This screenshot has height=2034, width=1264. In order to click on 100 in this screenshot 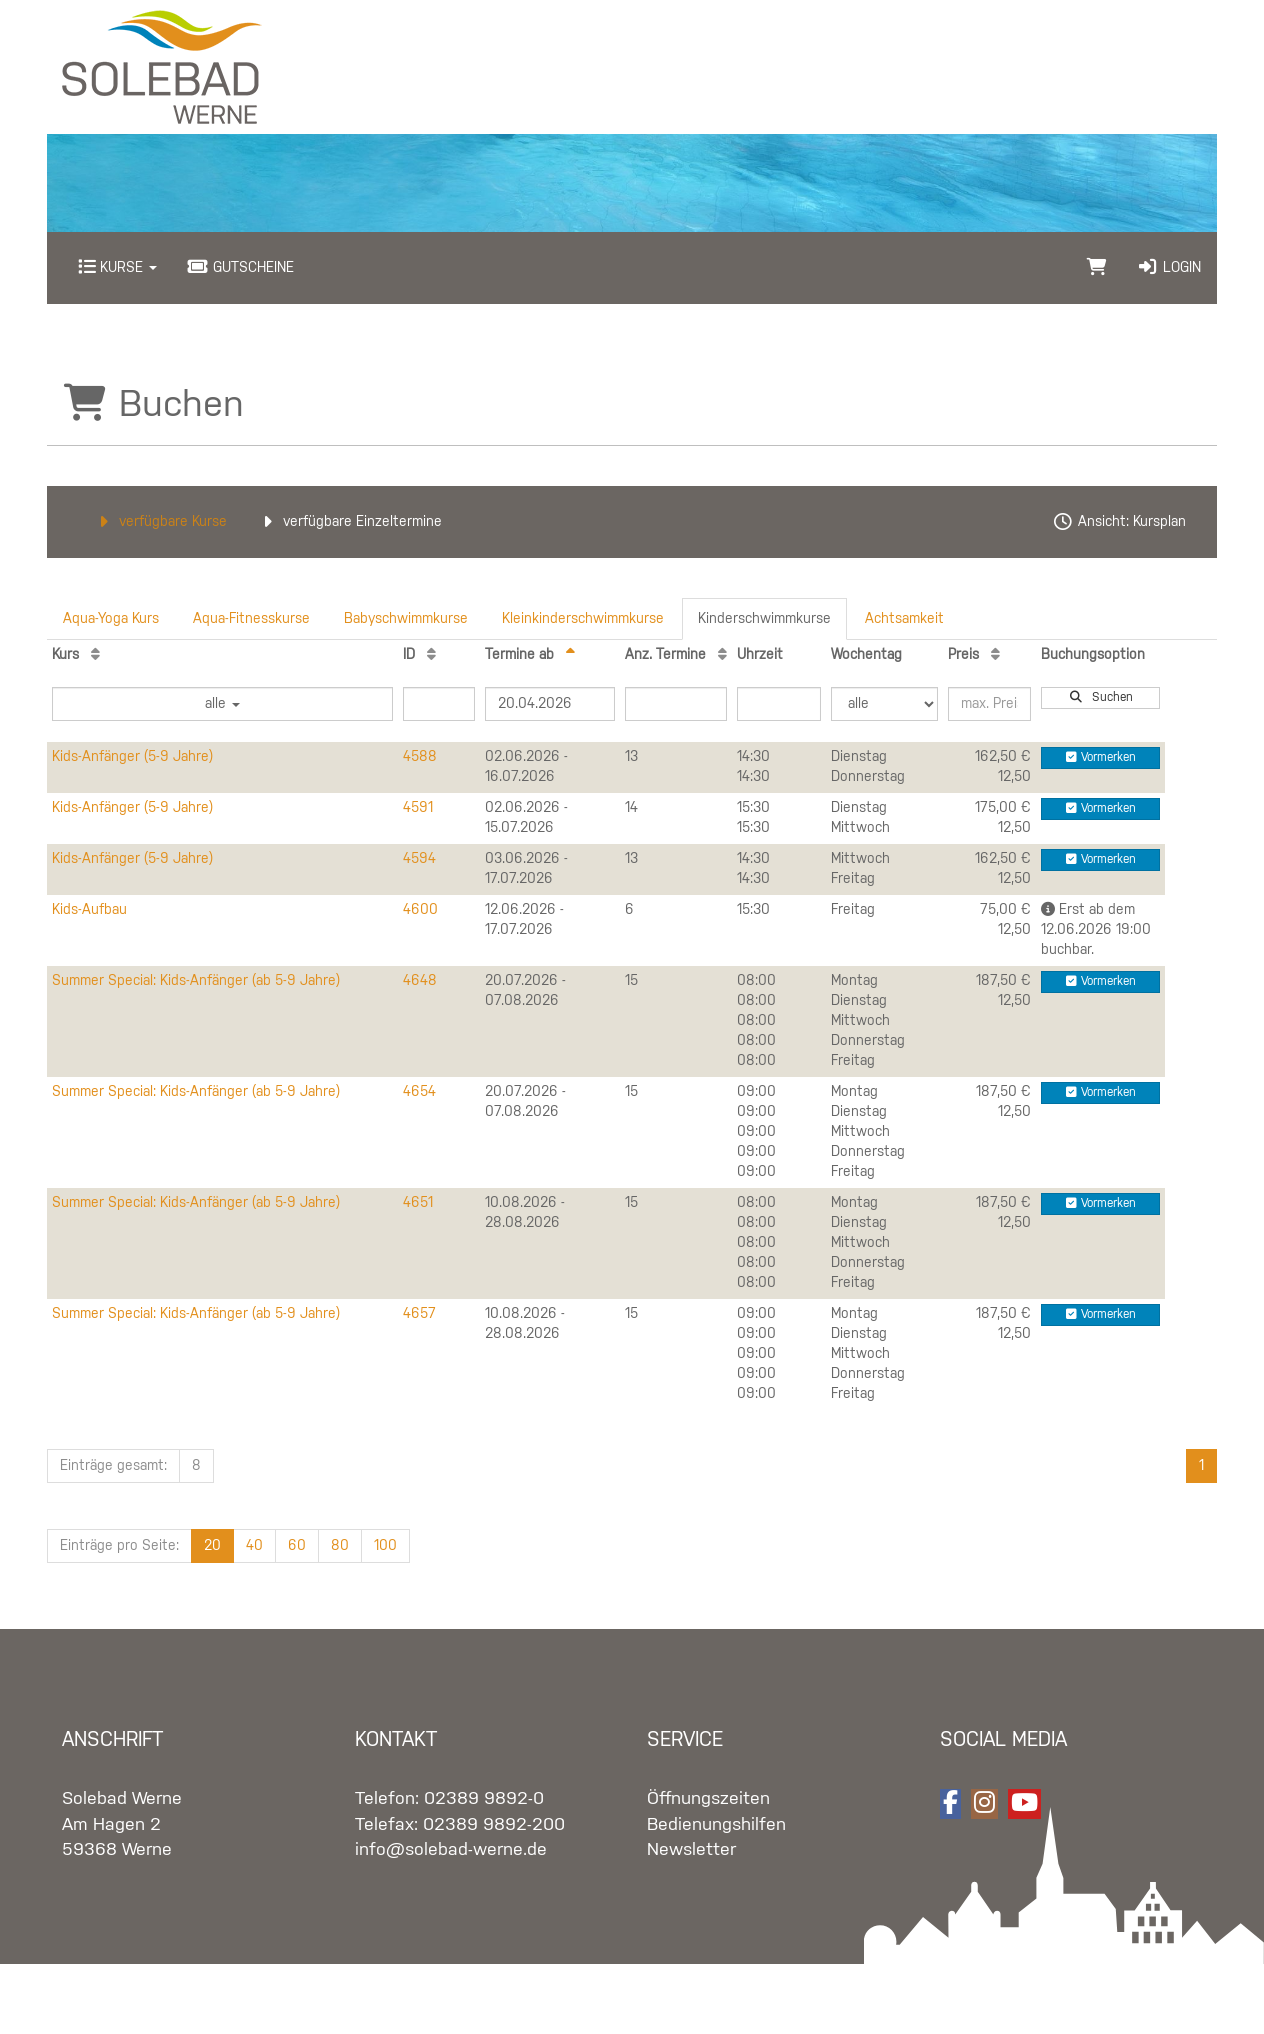, I will do `click(385, 1546)`.